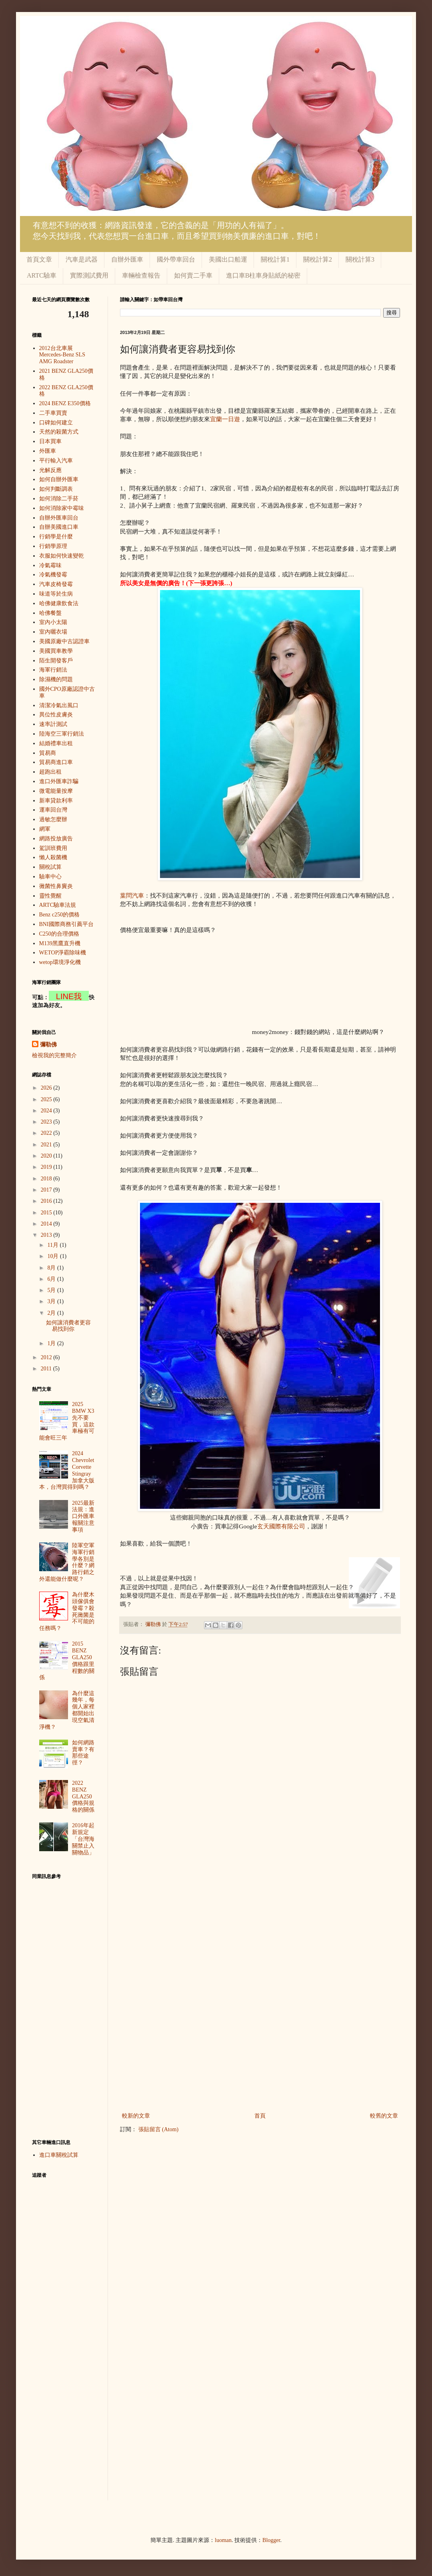 The width and height of the screenshot is (432, 2576). Describe the element at coordinates (281, 1526) in the screenshot. I see `玄天國際有限公司` at that location.